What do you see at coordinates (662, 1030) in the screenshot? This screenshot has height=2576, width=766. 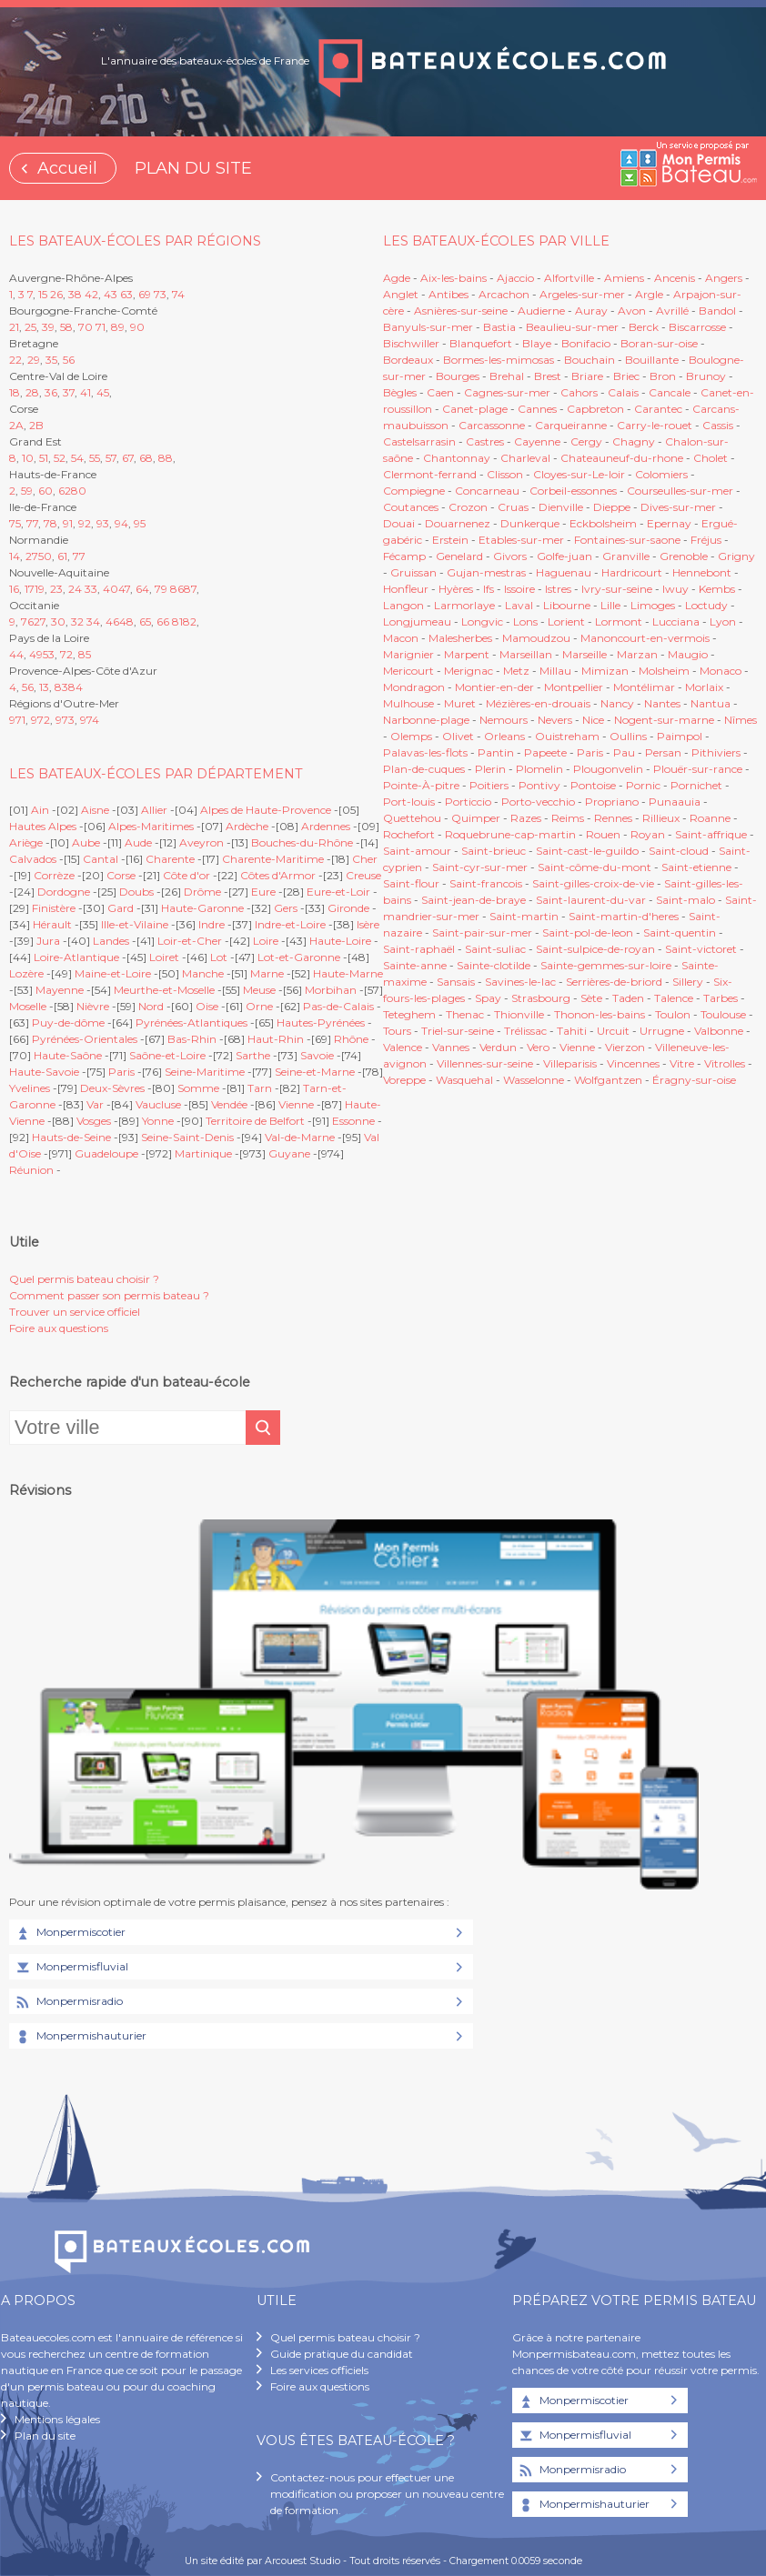 I see `Urrugne` at bounding box center [662, 1030].